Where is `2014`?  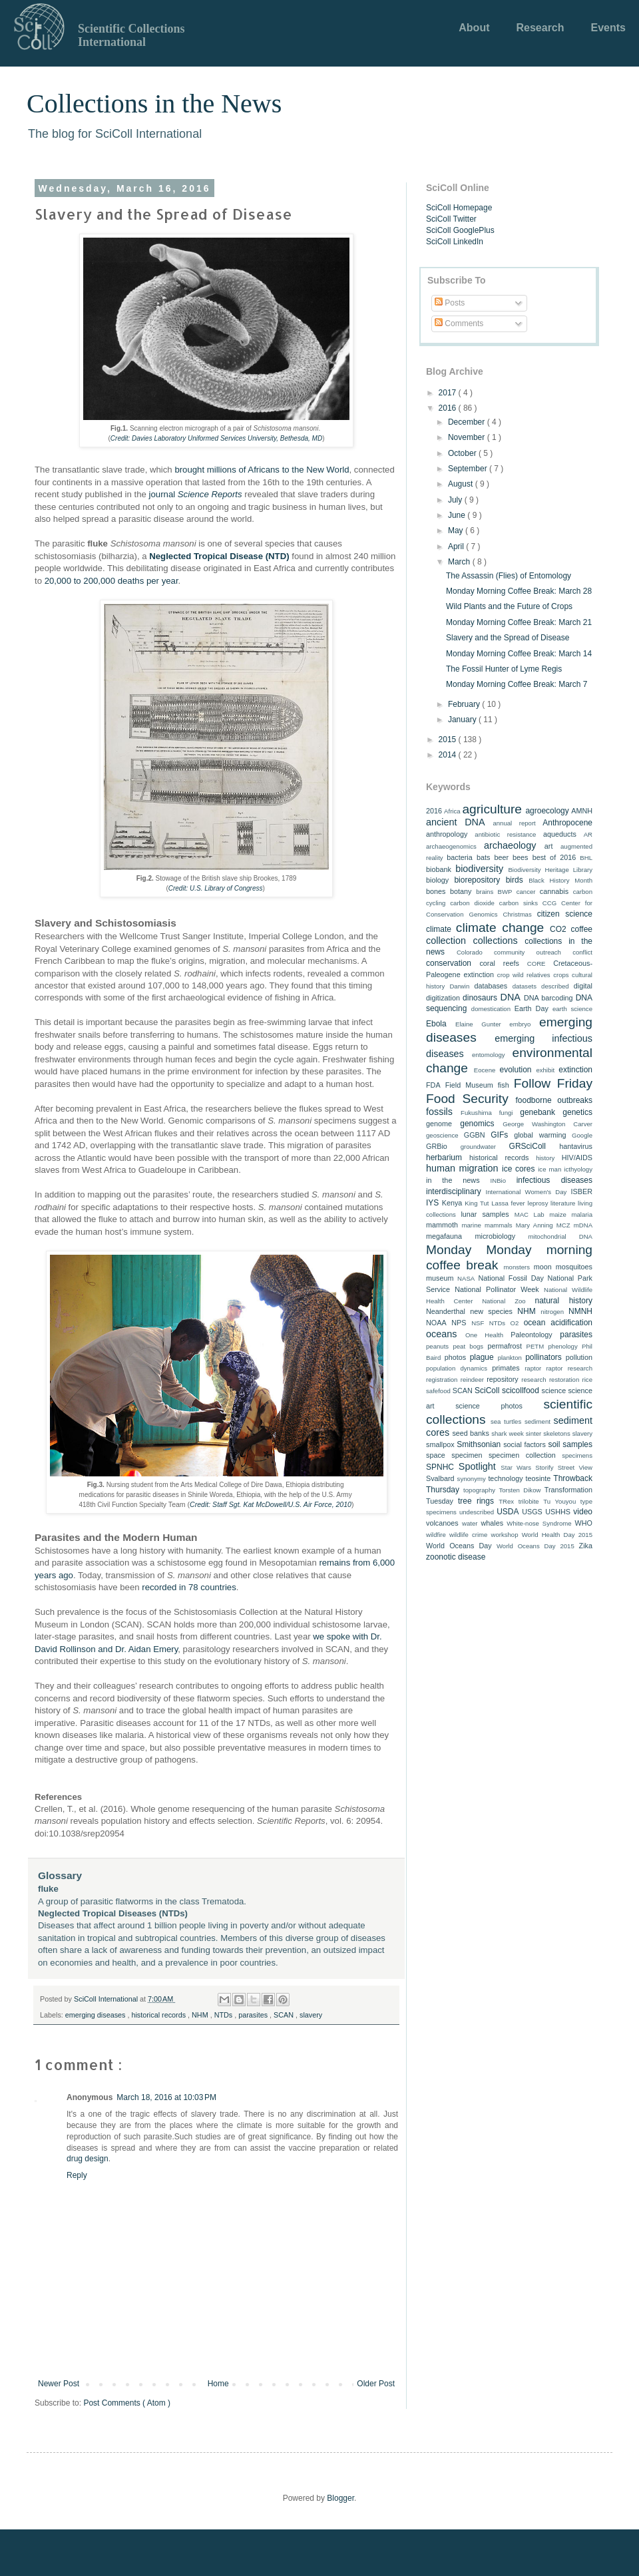 2014 is located at coordinates (449, 754).